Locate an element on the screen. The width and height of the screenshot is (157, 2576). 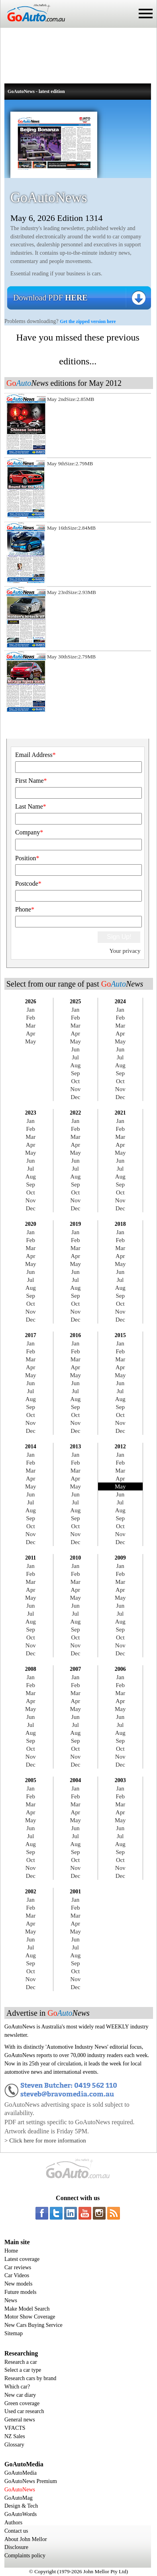
GoAutoNews Premium is located at coordinates (30, 2481).